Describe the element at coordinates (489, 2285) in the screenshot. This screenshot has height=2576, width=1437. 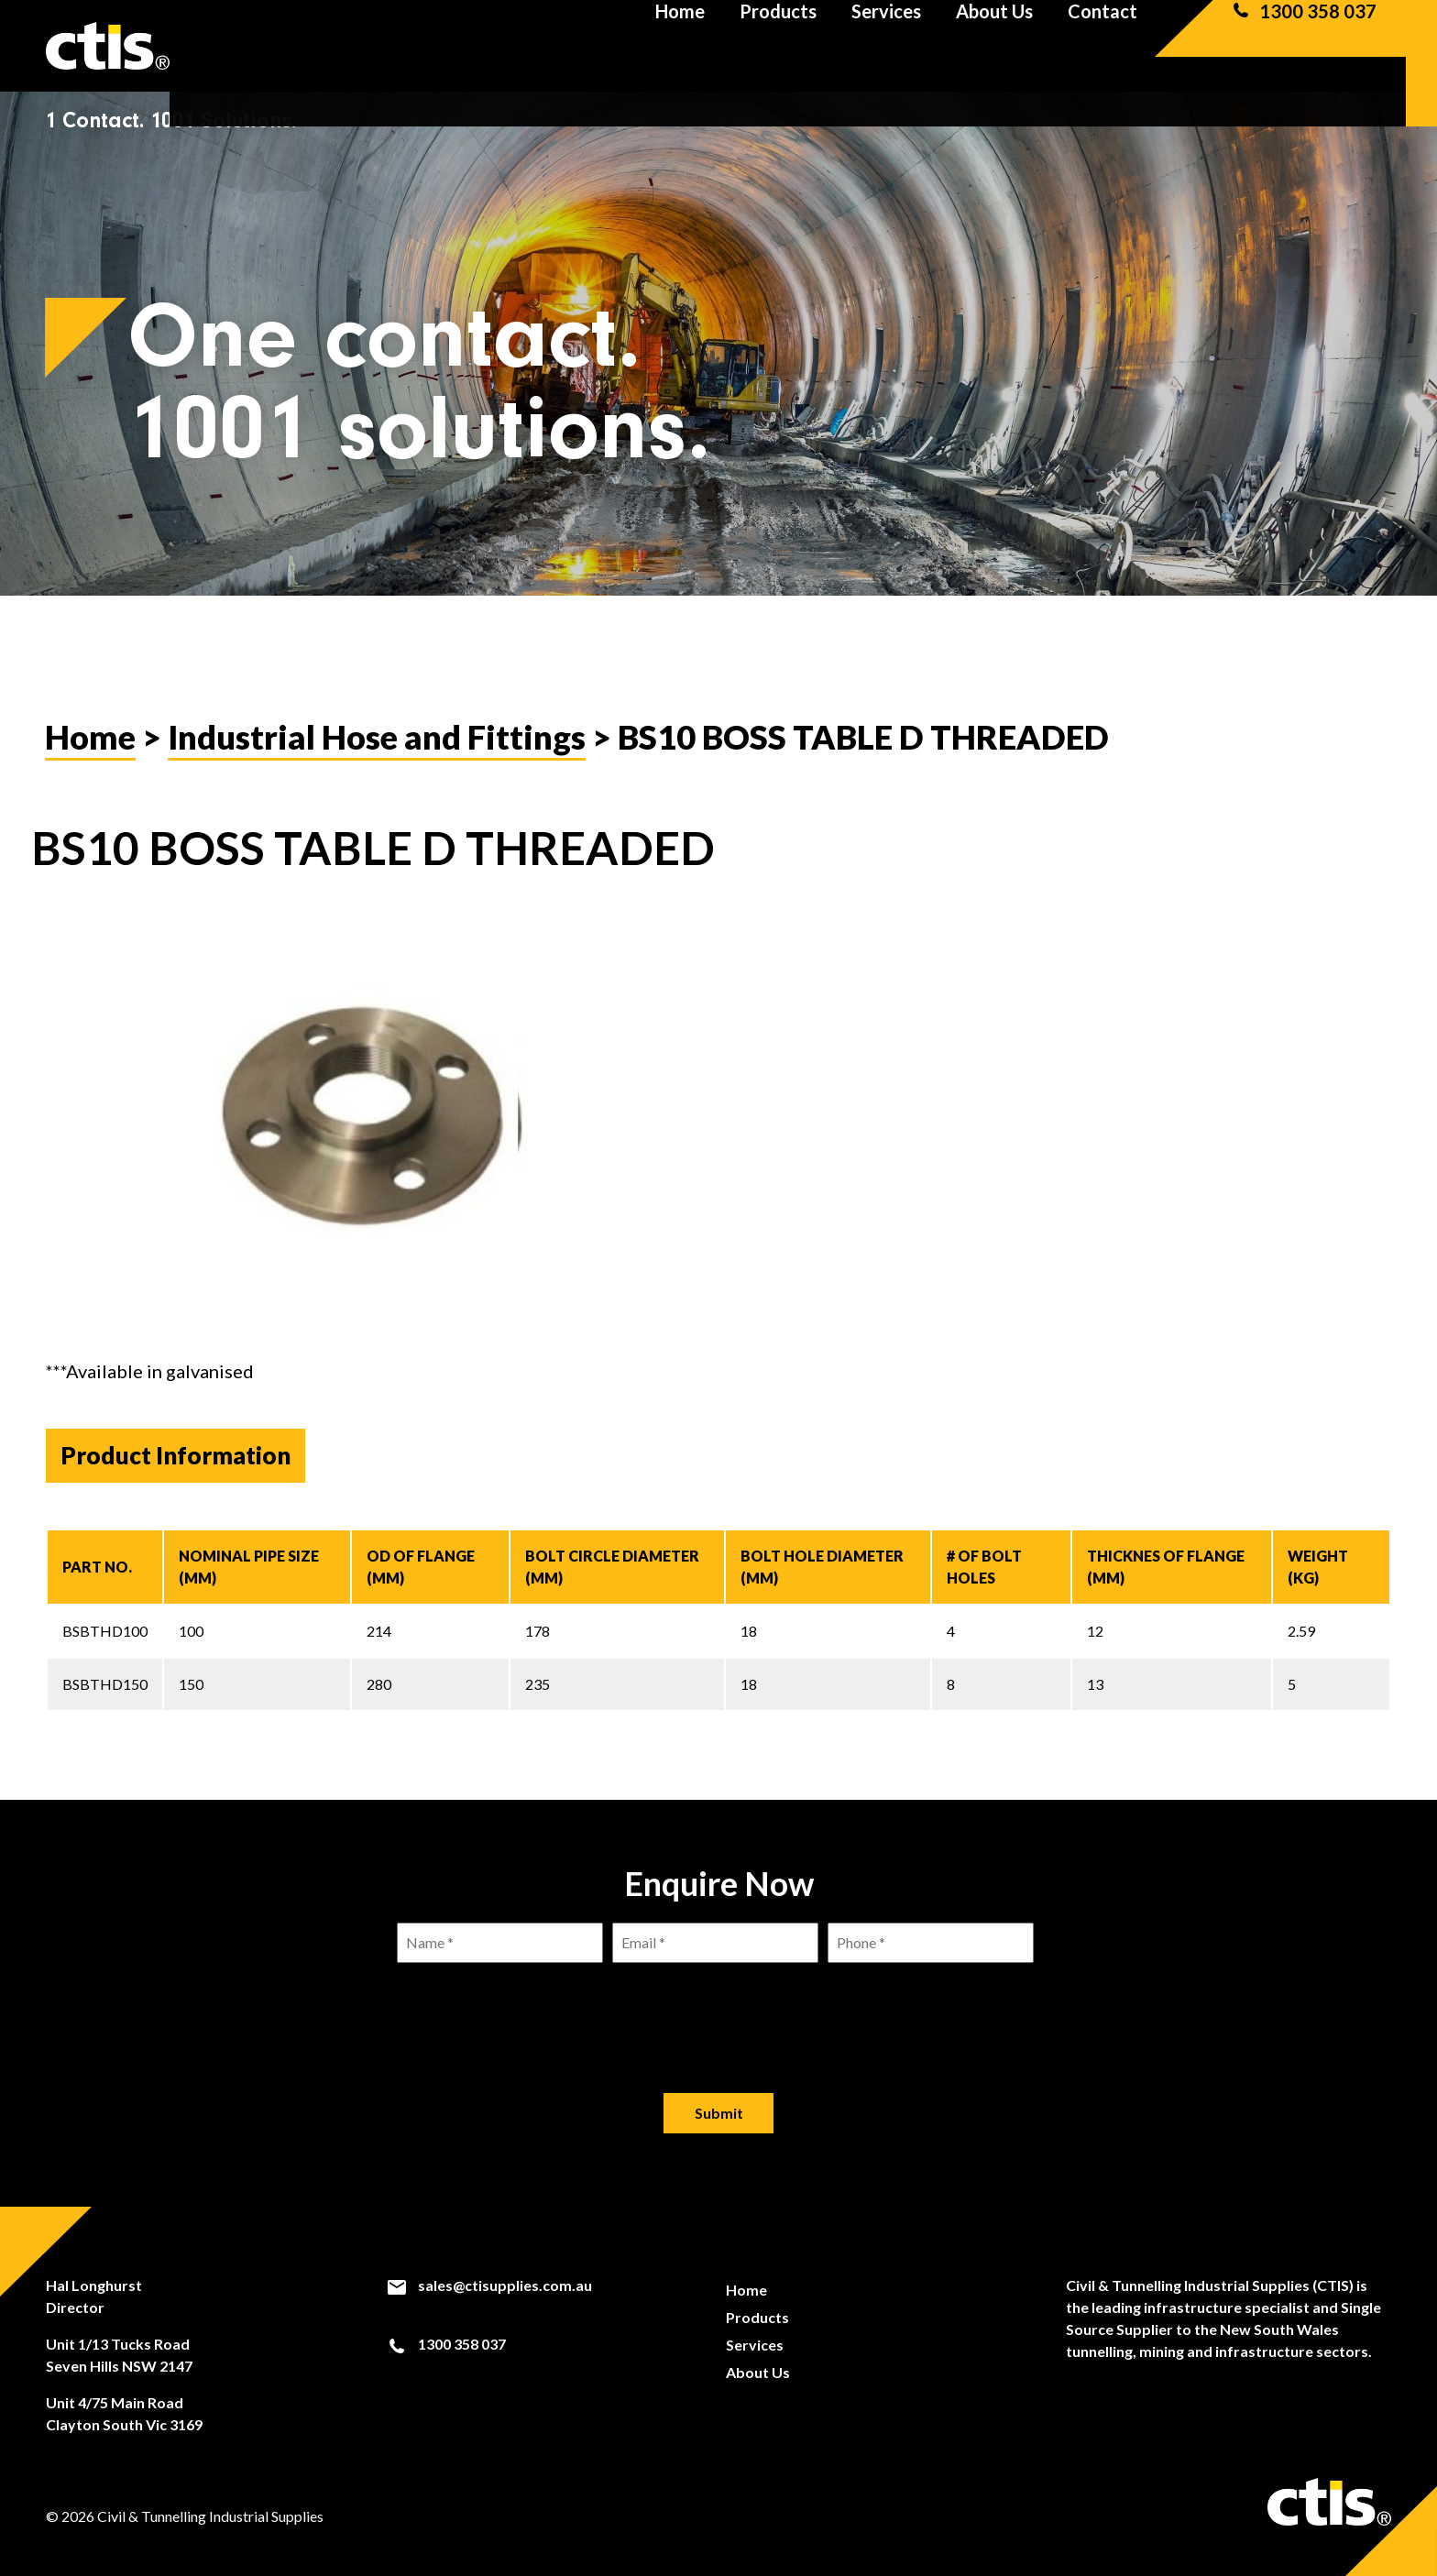
I see `sales@ctisupplies.com.au` at that location.